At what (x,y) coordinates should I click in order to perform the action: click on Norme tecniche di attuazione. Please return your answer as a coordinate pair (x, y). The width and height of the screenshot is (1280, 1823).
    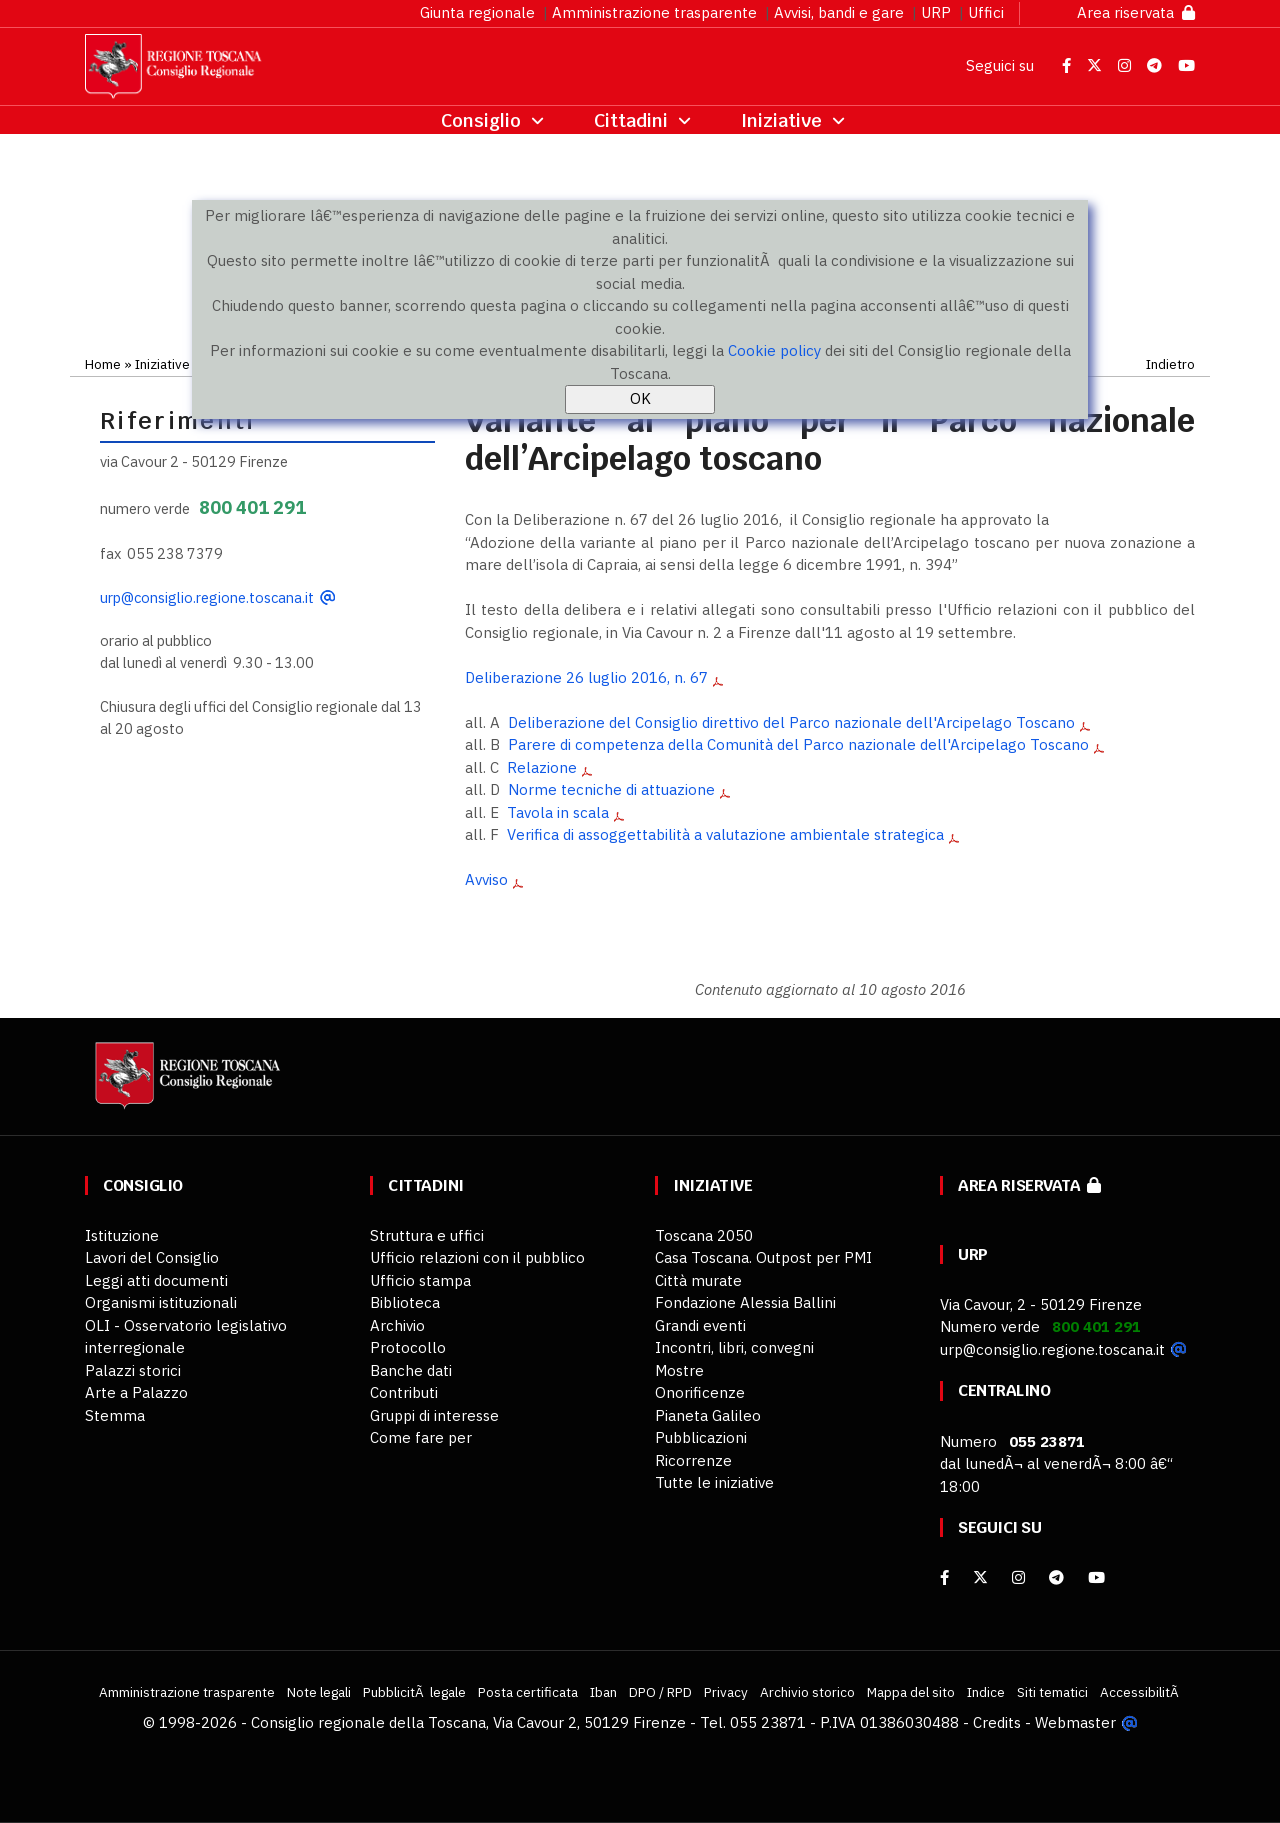
    Looking at the image, I should click on (611, 789).